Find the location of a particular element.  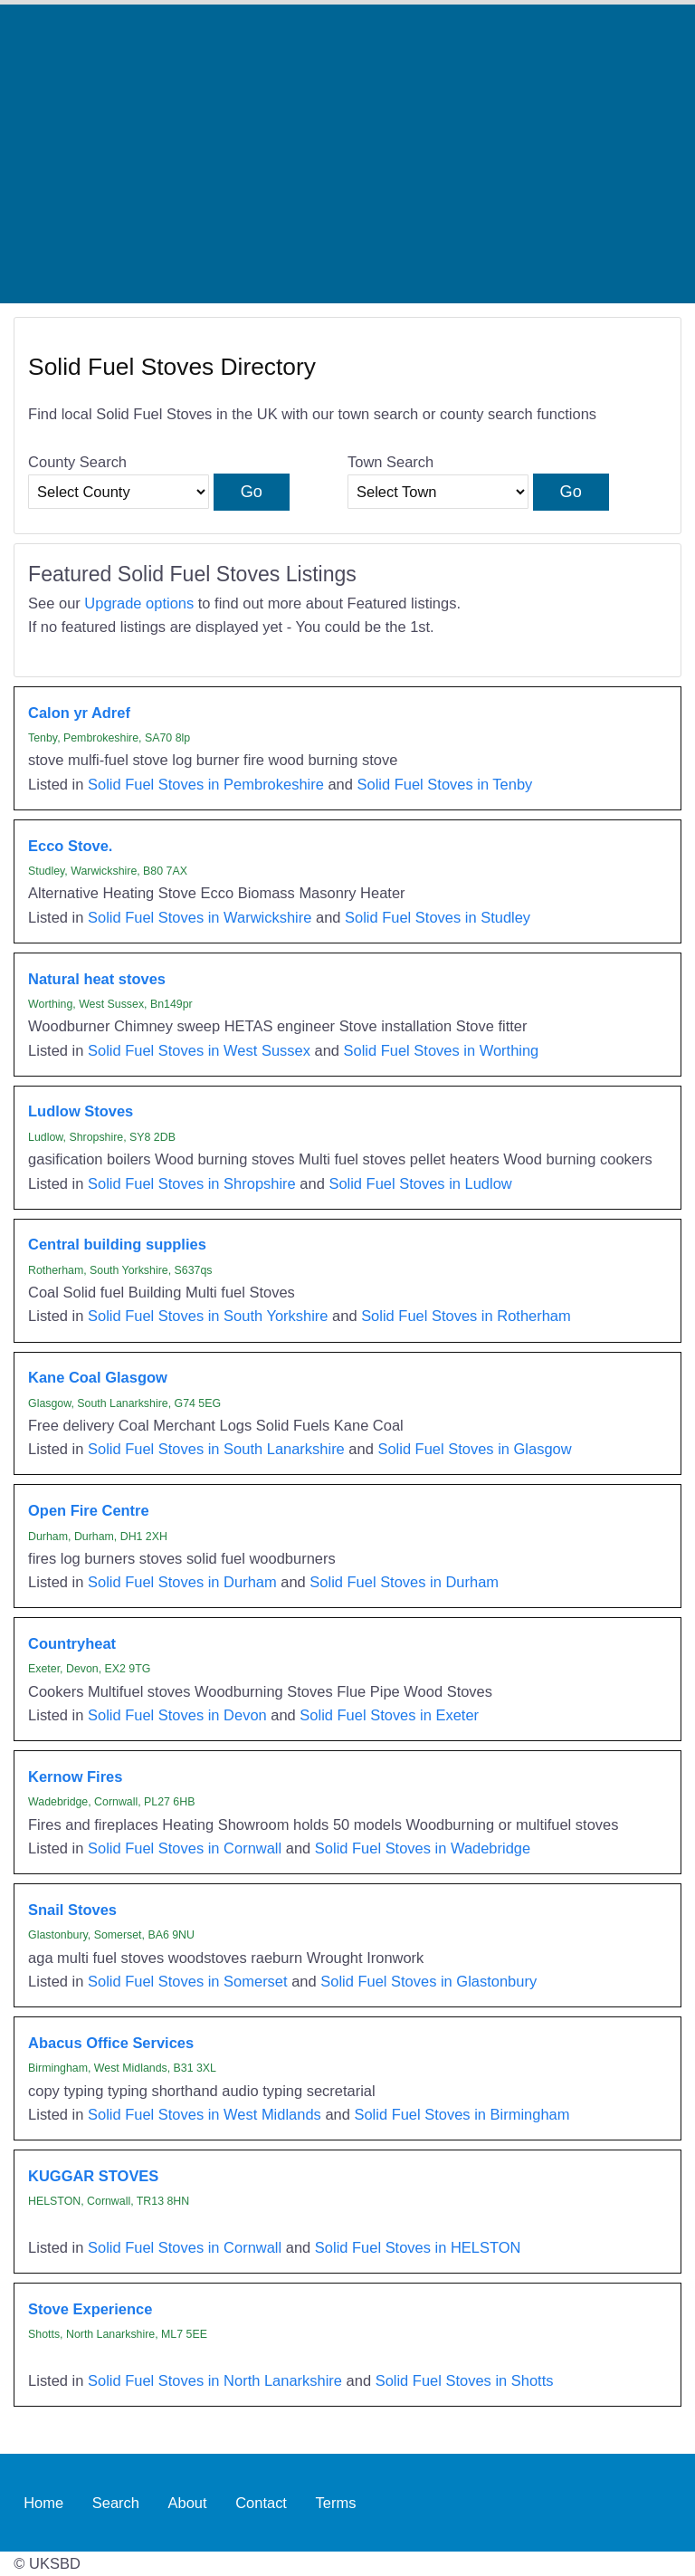

Calon yr Adref is located at coordinates (79, 712).